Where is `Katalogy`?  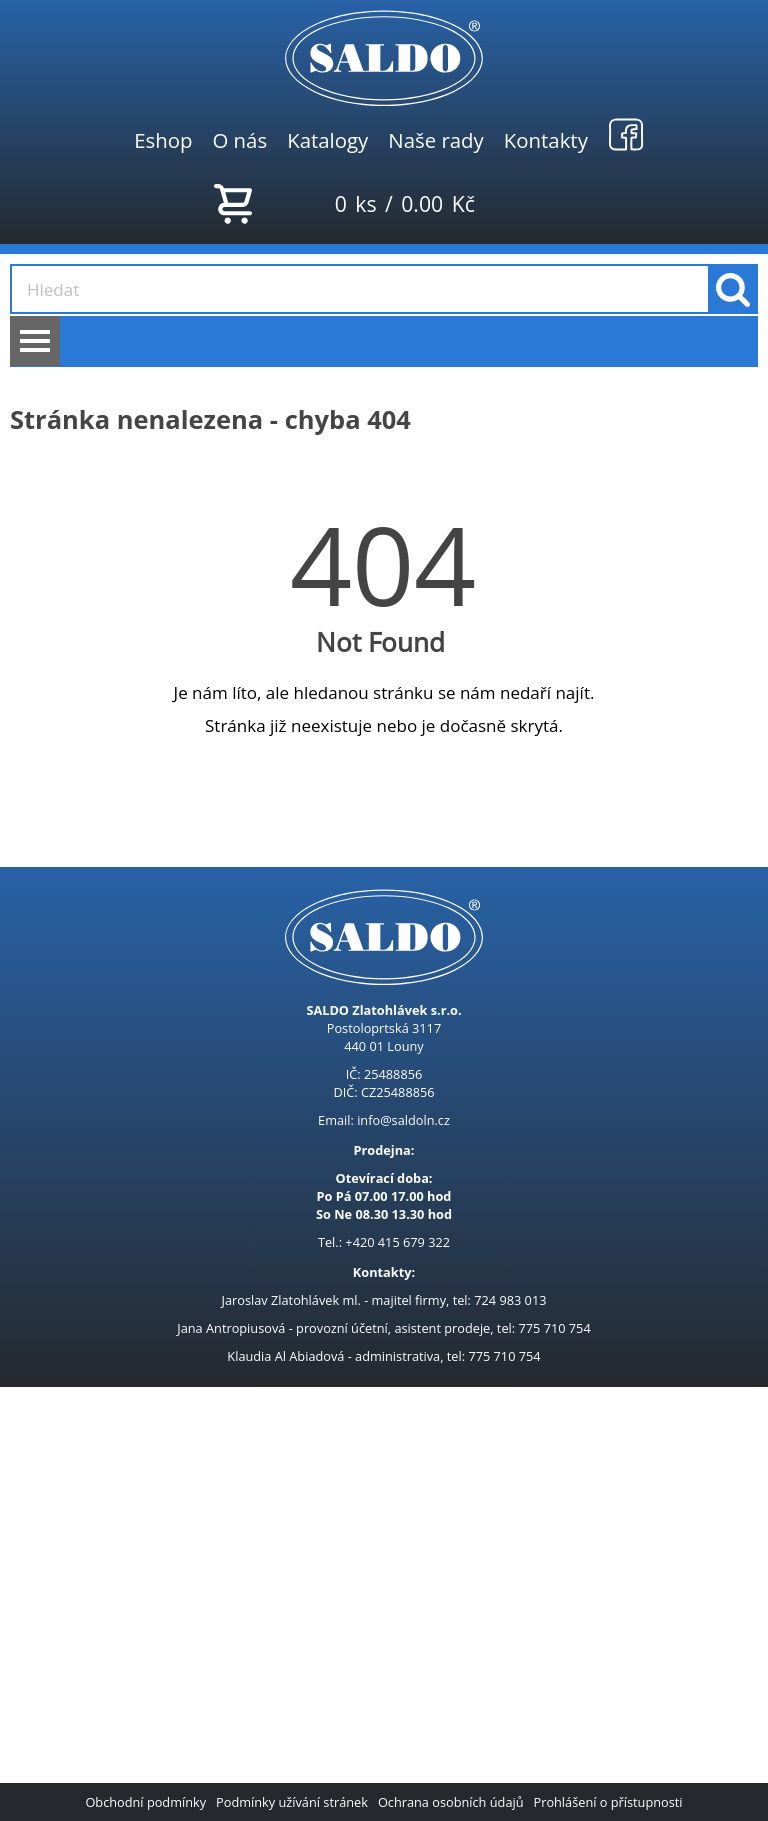 Katalogy is located at coordinates (327, 140).